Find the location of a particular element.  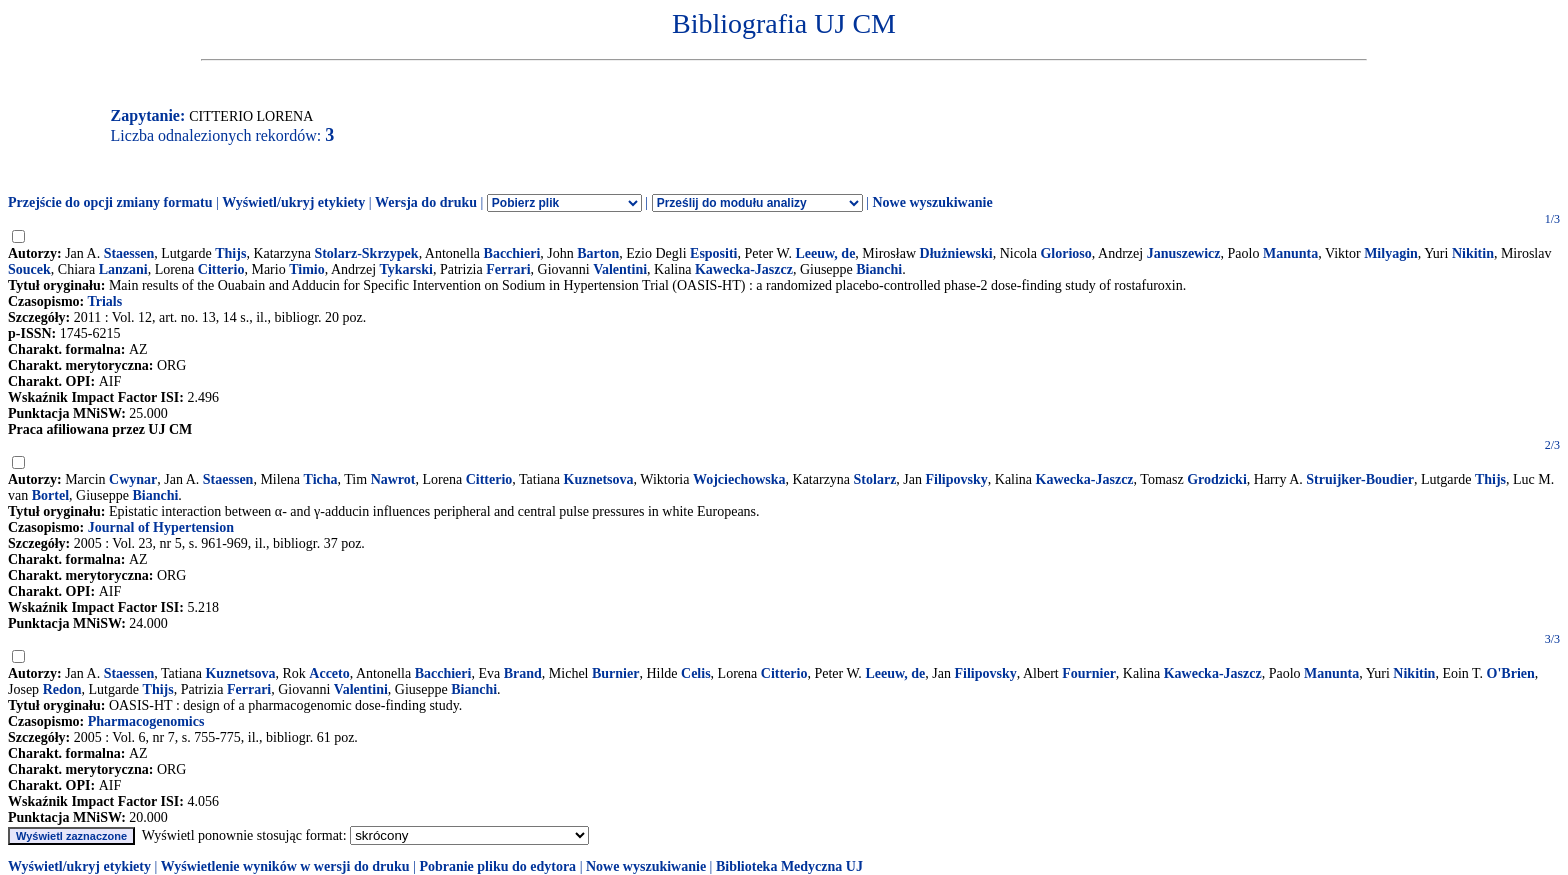

Journal of Hypertension is located at coordinates (161, 527).